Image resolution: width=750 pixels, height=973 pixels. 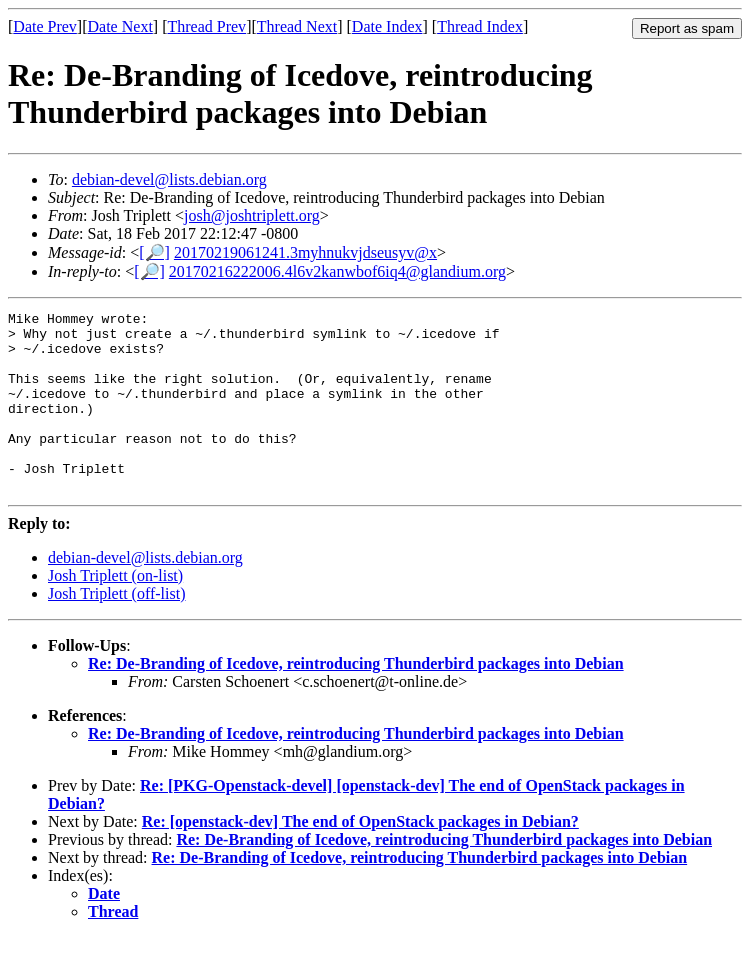 I want to click on Thread Index, so click(x=480, y=26).